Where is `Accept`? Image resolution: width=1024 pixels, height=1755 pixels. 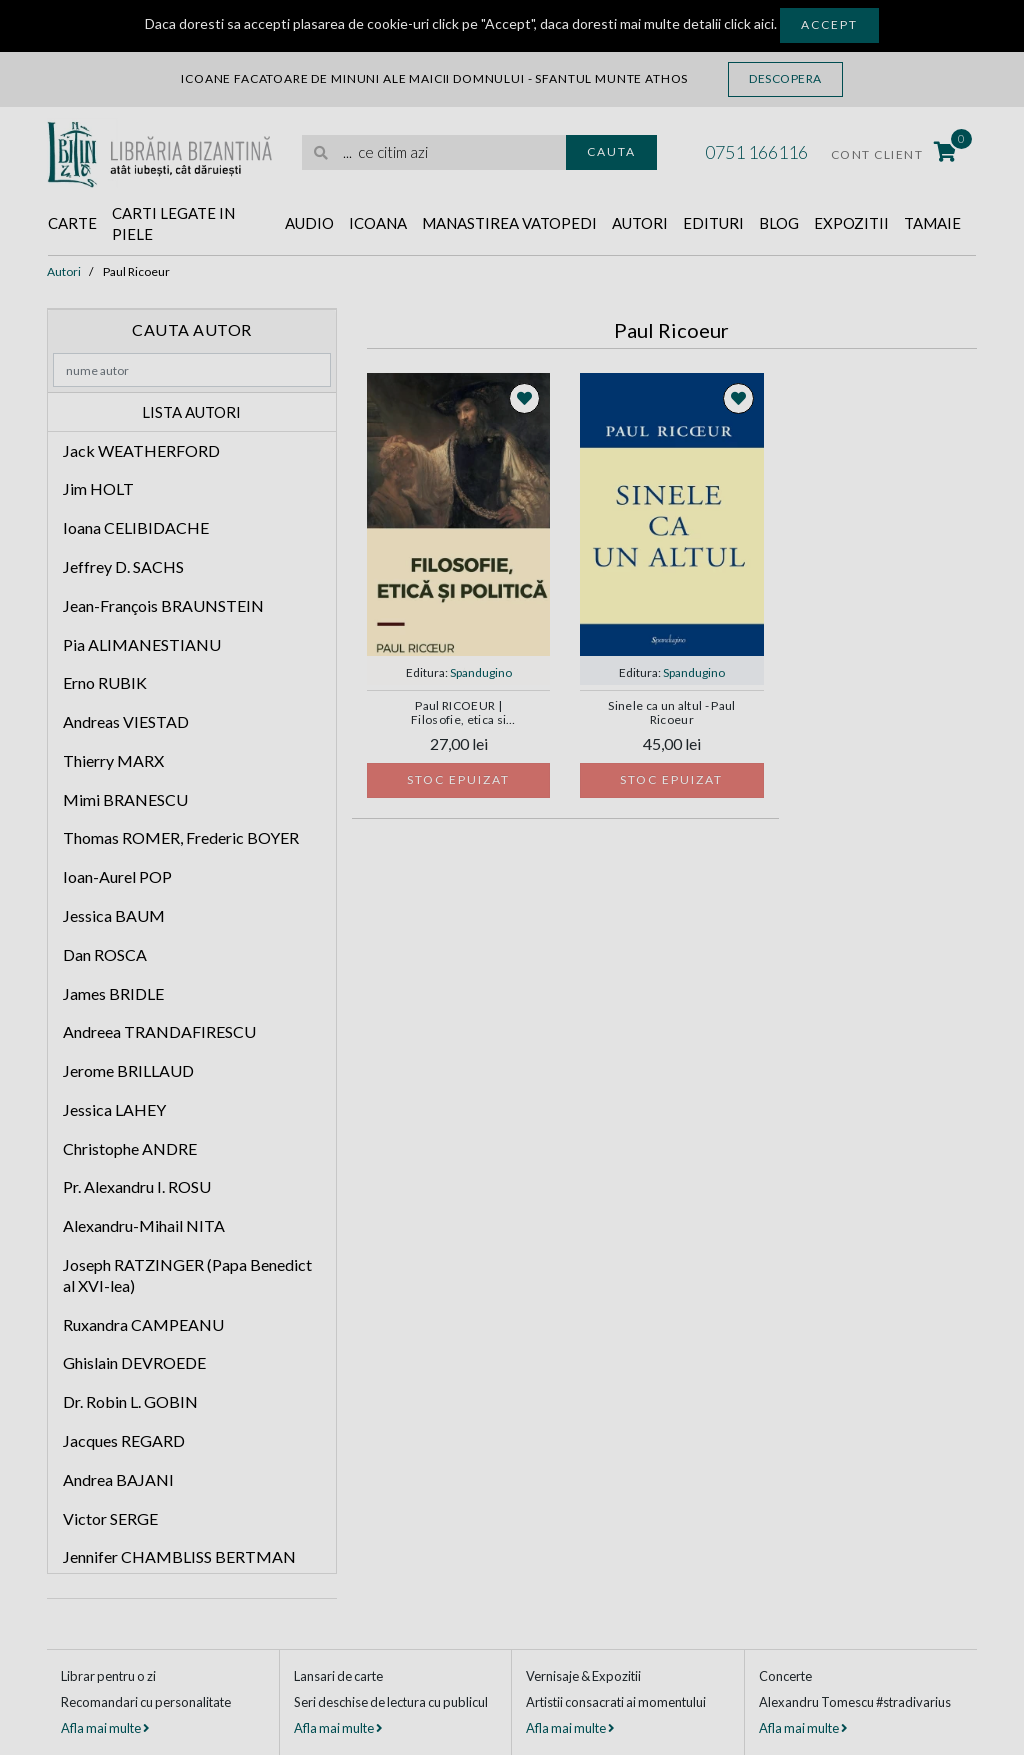
Accept is located at coordinates (829, 24).